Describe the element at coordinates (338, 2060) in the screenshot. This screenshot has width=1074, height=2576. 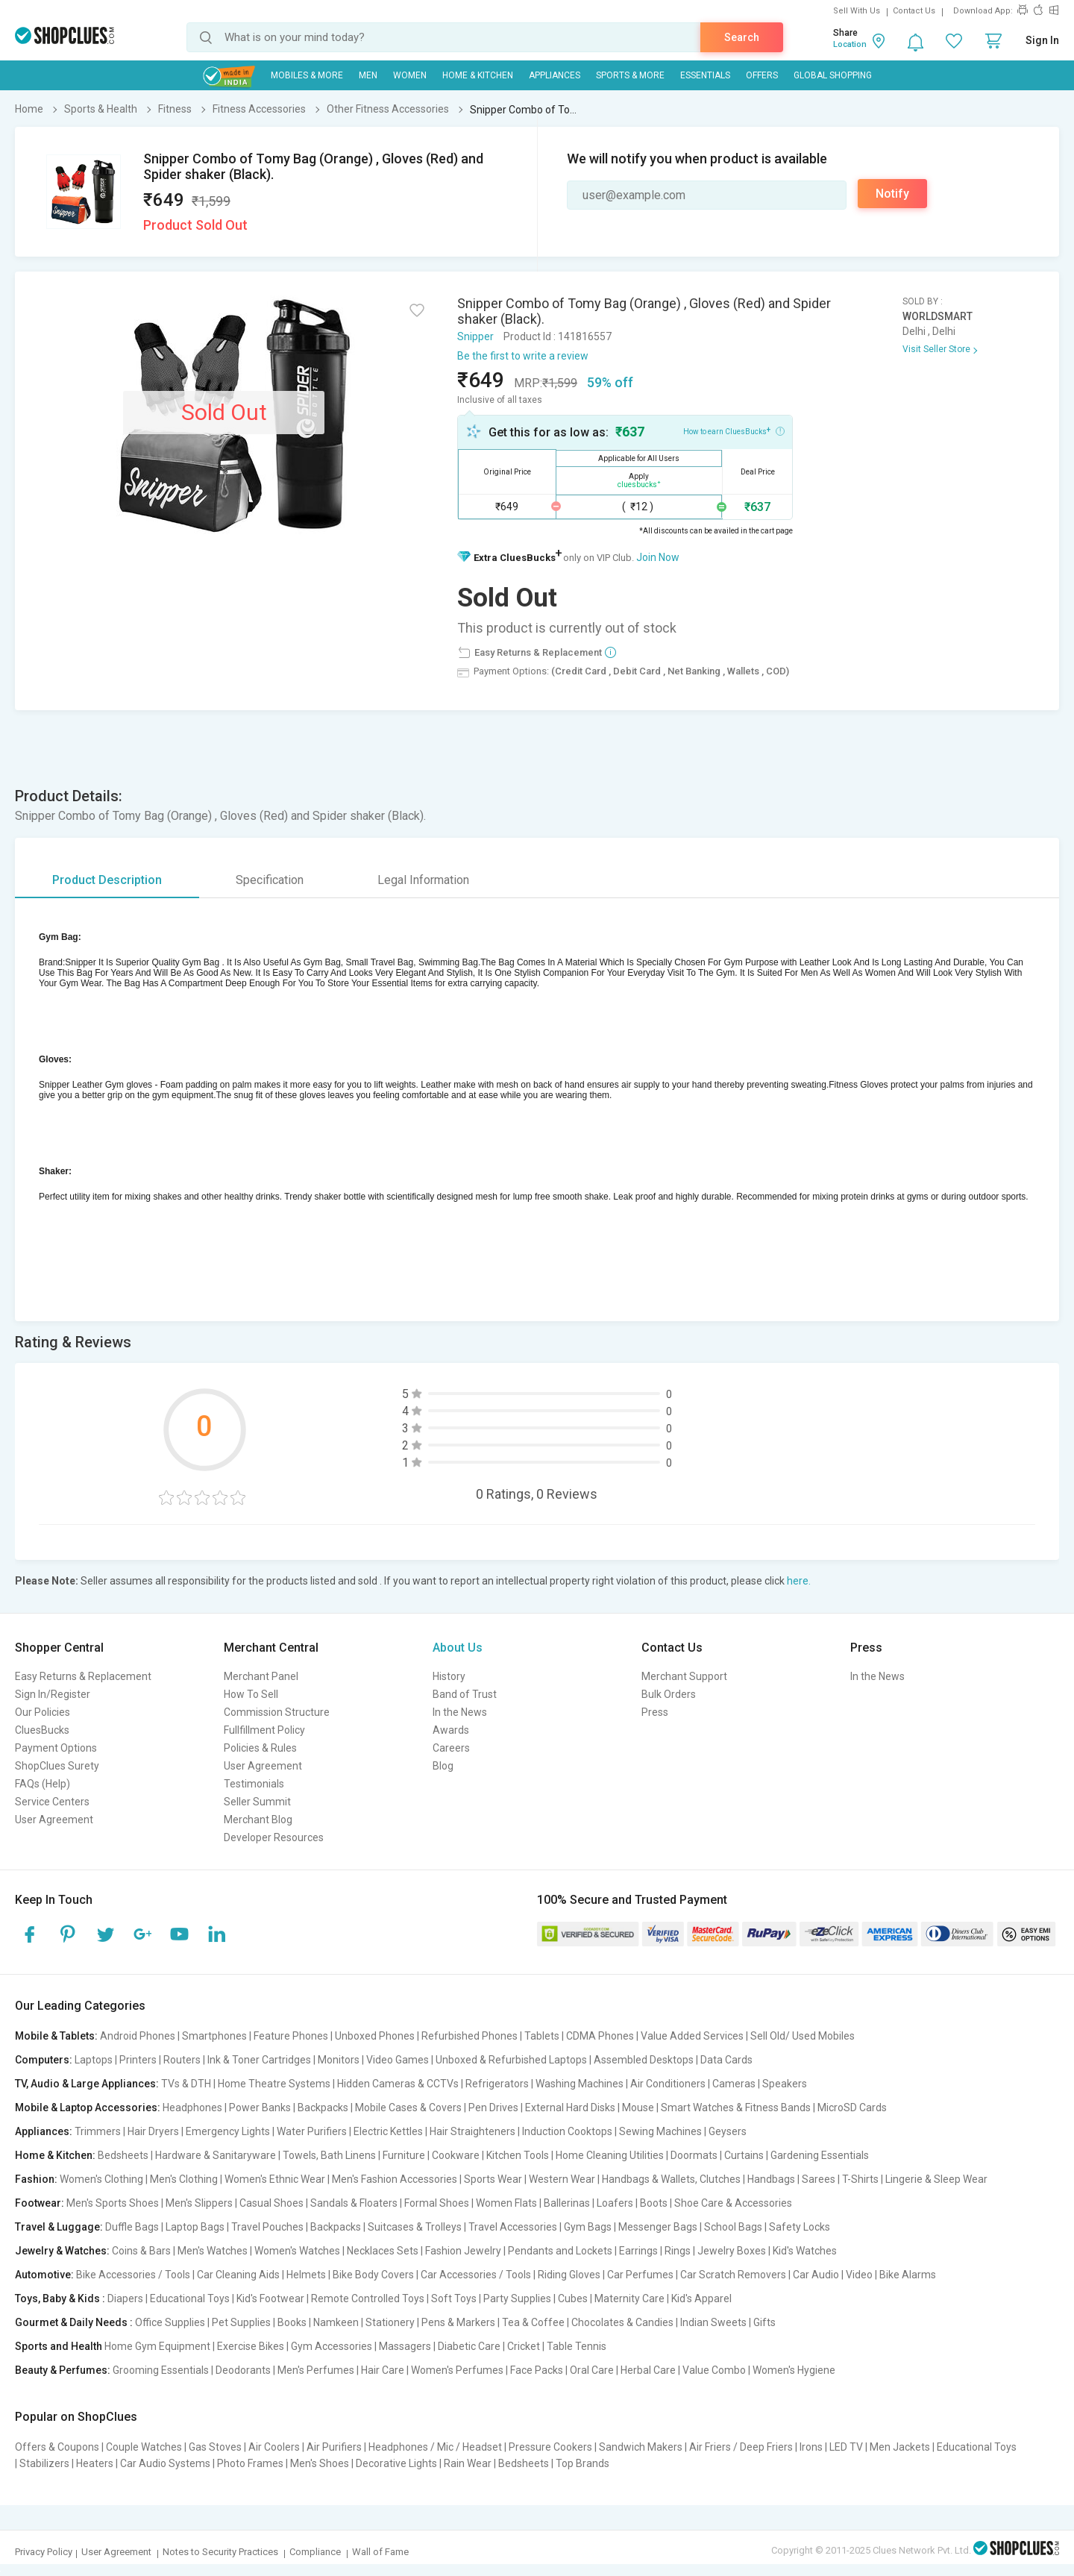
I see `Monitors` at that location.